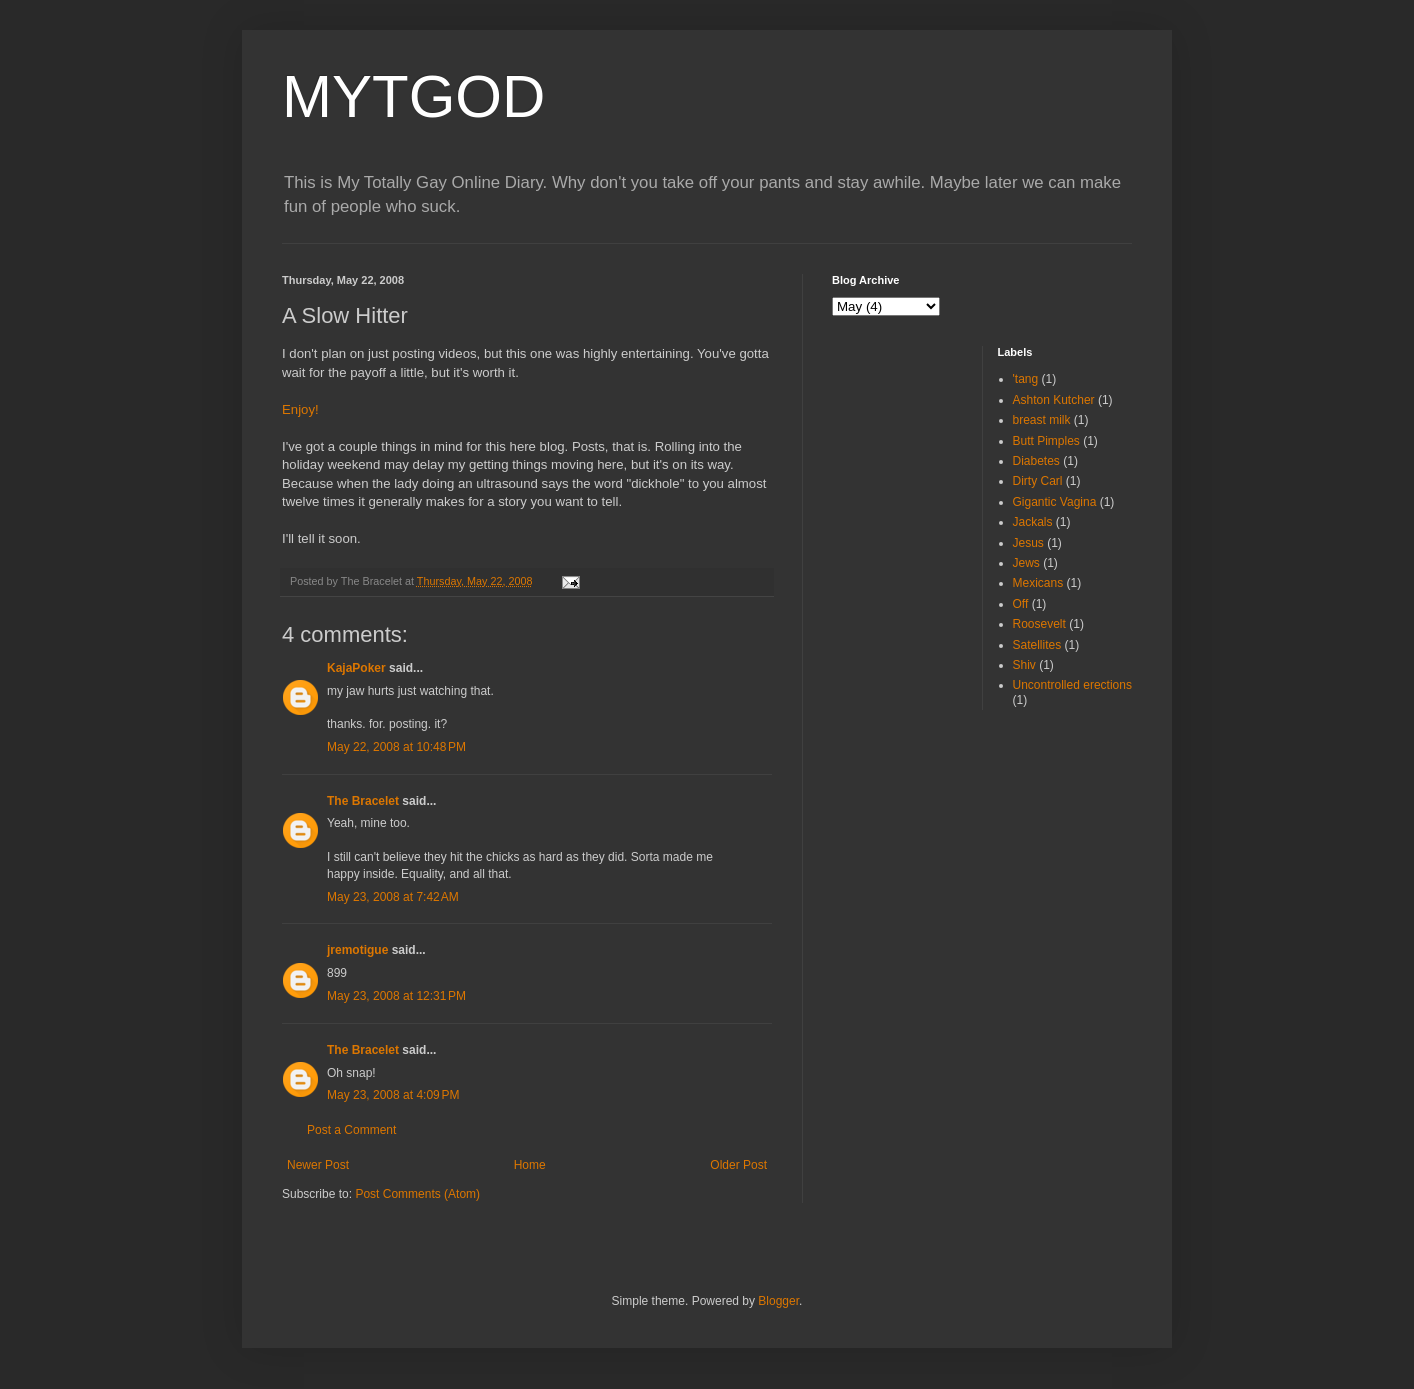  I want to click on Jews, so click(1026, 563).